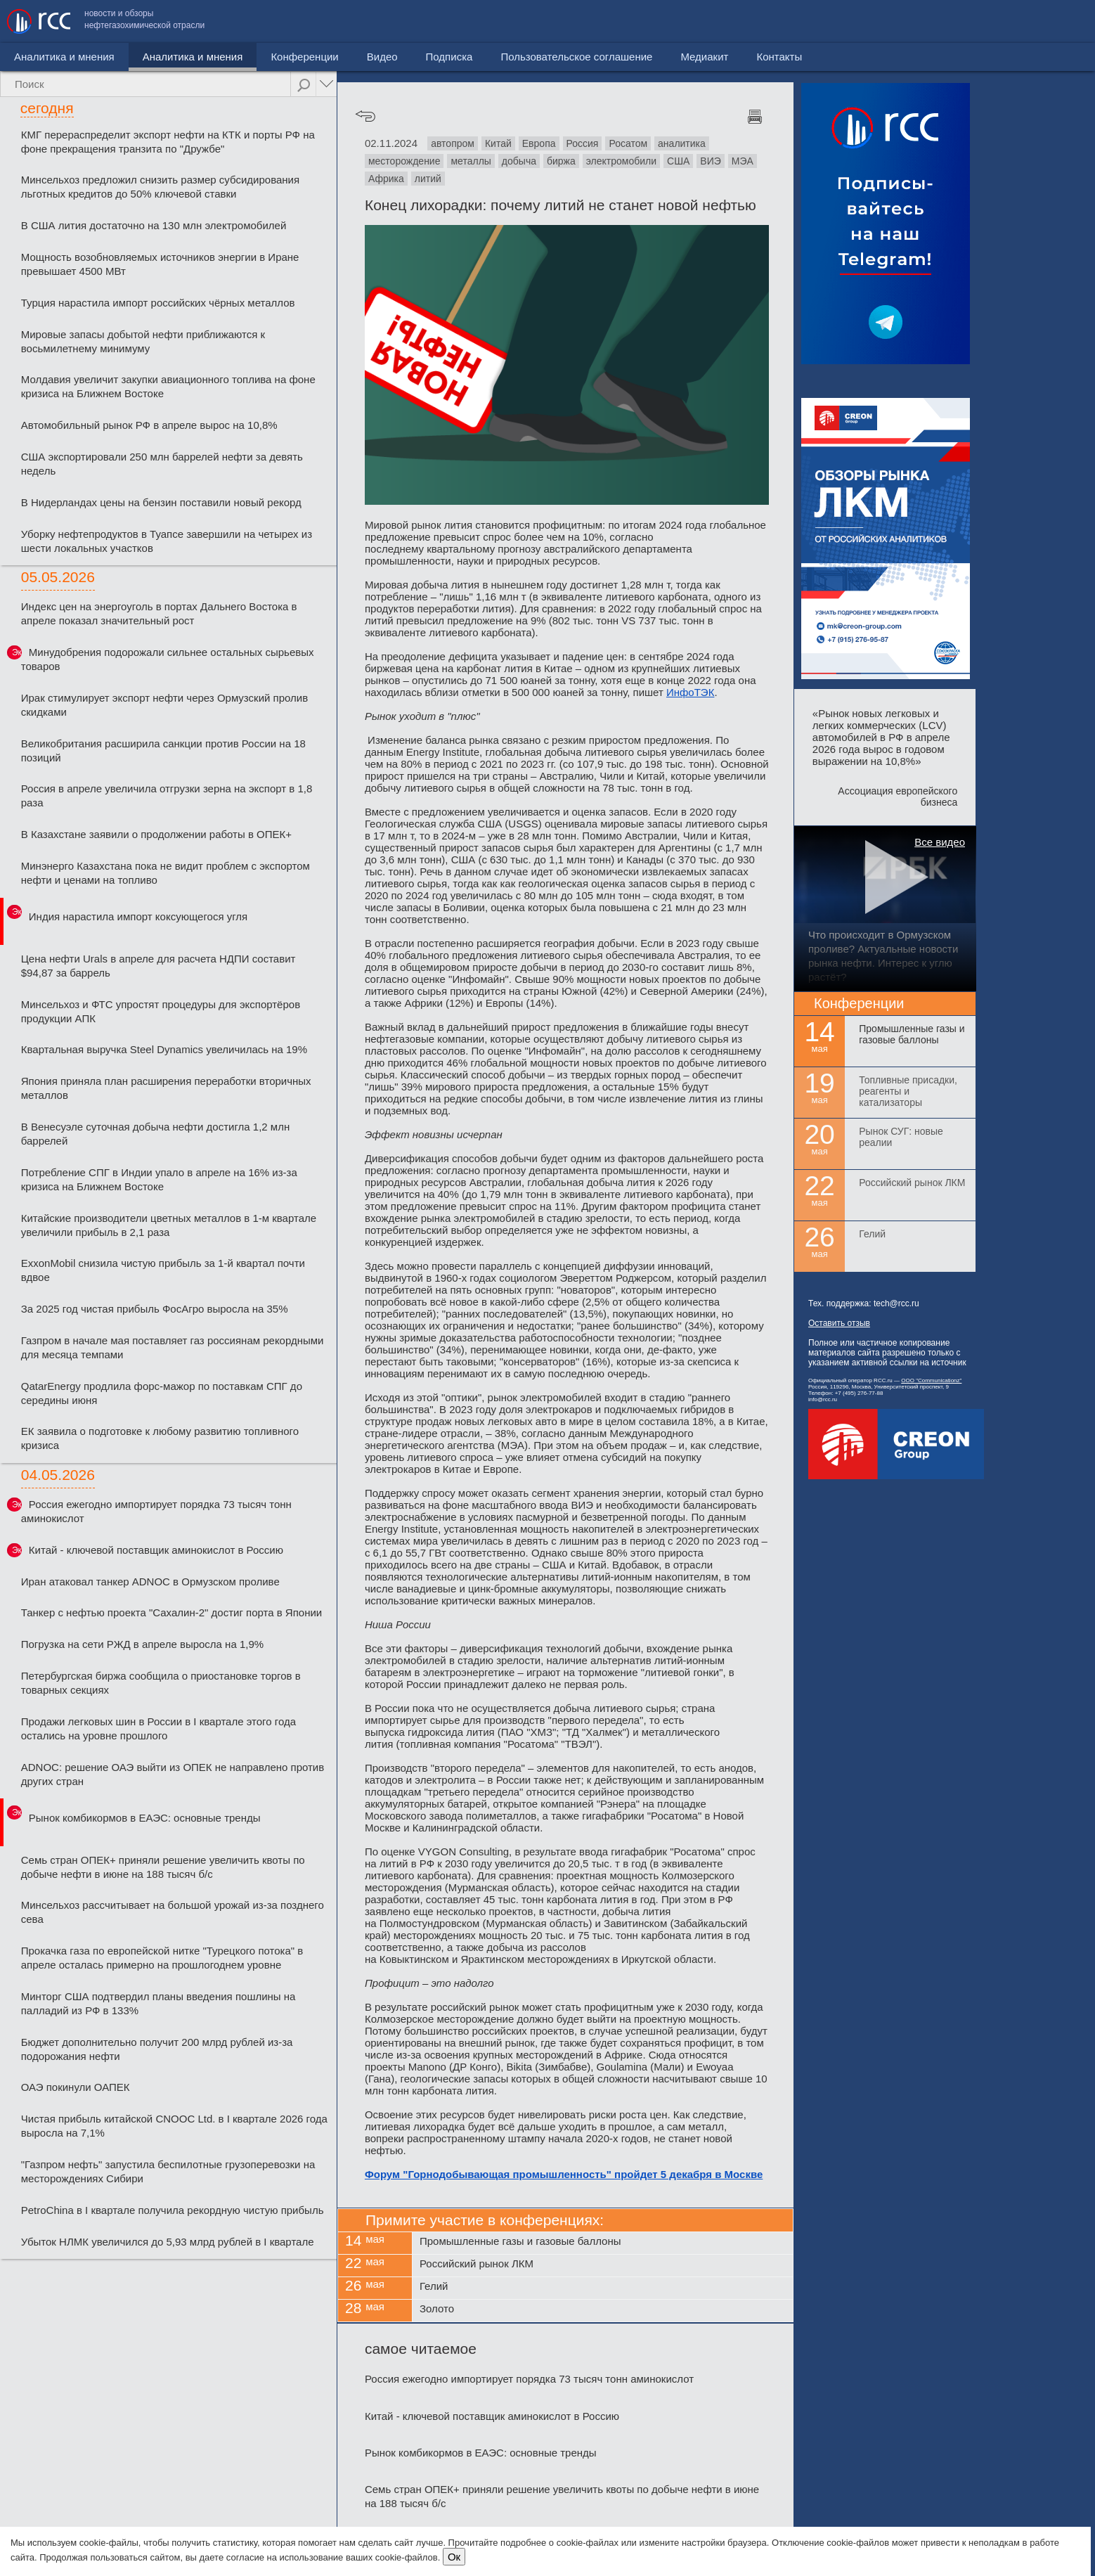 The height and width of the screenshot is (2576, 1095). Describe the element at coordinates (174, 2126) in the screenshot. I see `Чистая прибыль китайской CNOOC Ltd. в I квартале 2026 года выросла на 7,1%` at that location.